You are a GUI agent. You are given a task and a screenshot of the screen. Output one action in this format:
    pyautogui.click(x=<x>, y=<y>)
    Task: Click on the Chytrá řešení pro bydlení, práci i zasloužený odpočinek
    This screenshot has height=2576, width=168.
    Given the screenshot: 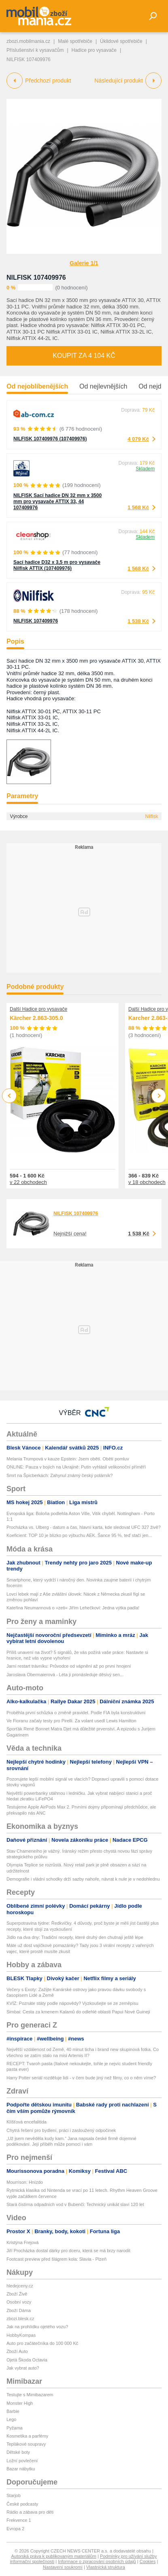 What is the action you would take?
    pyautogui.click(x=61, y=2130)
    